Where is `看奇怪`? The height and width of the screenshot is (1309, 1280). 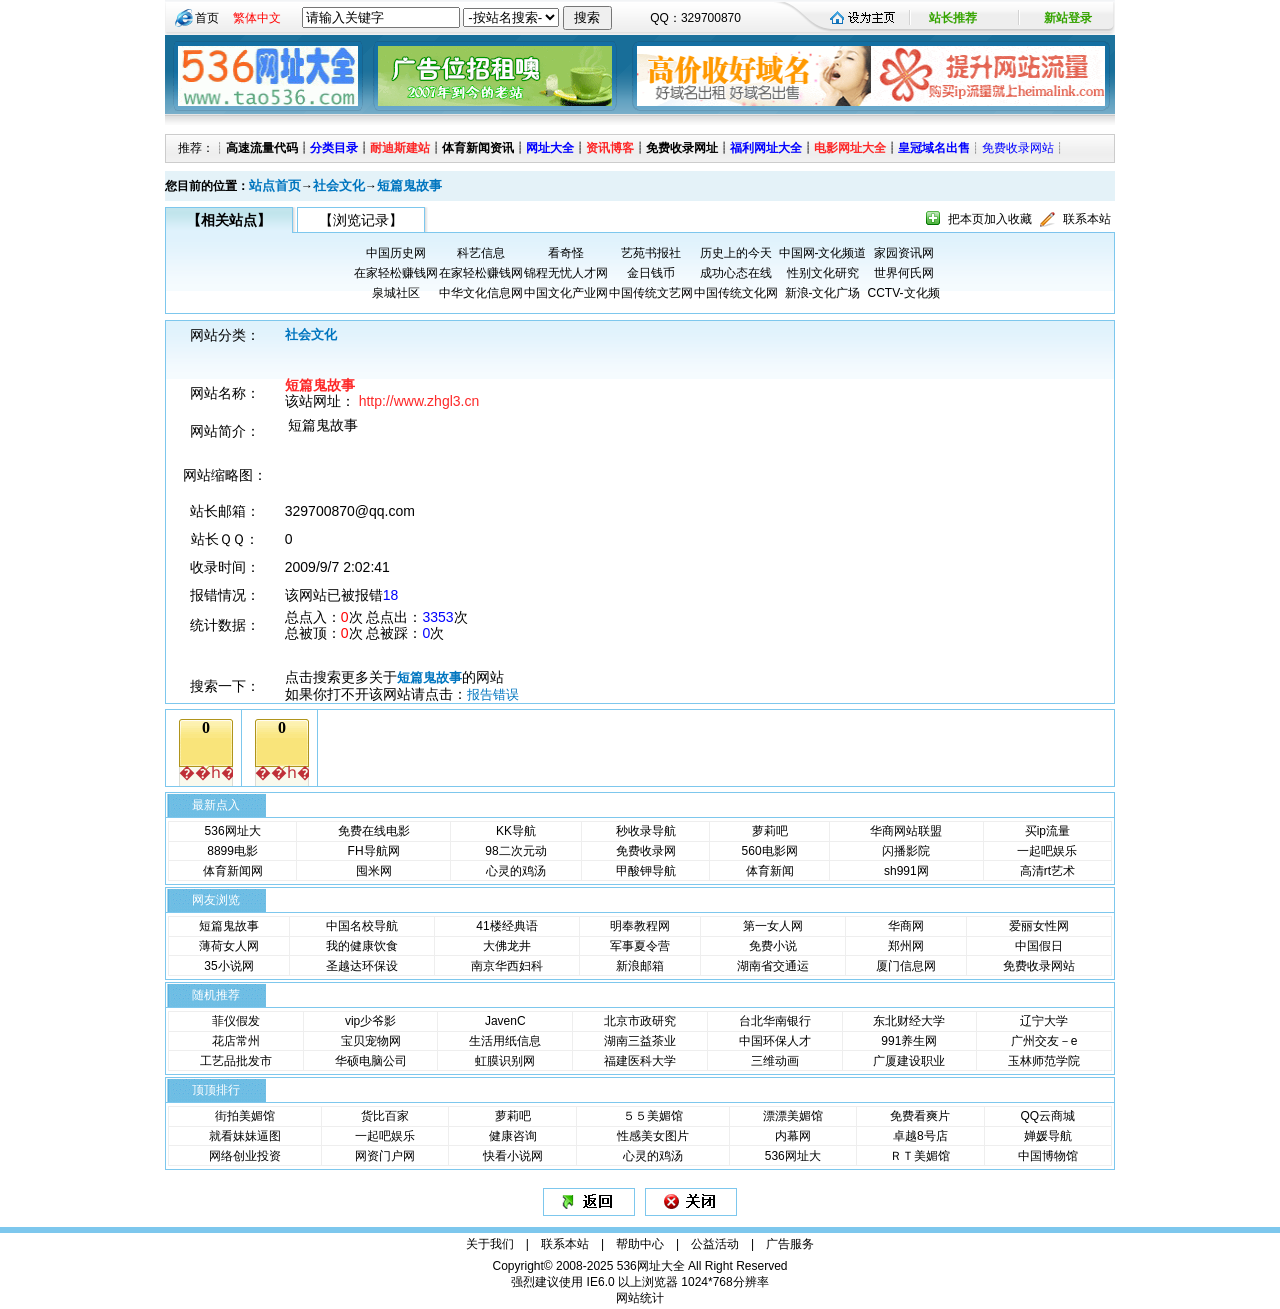 看奇怪 is located at coordinates (566, 253).